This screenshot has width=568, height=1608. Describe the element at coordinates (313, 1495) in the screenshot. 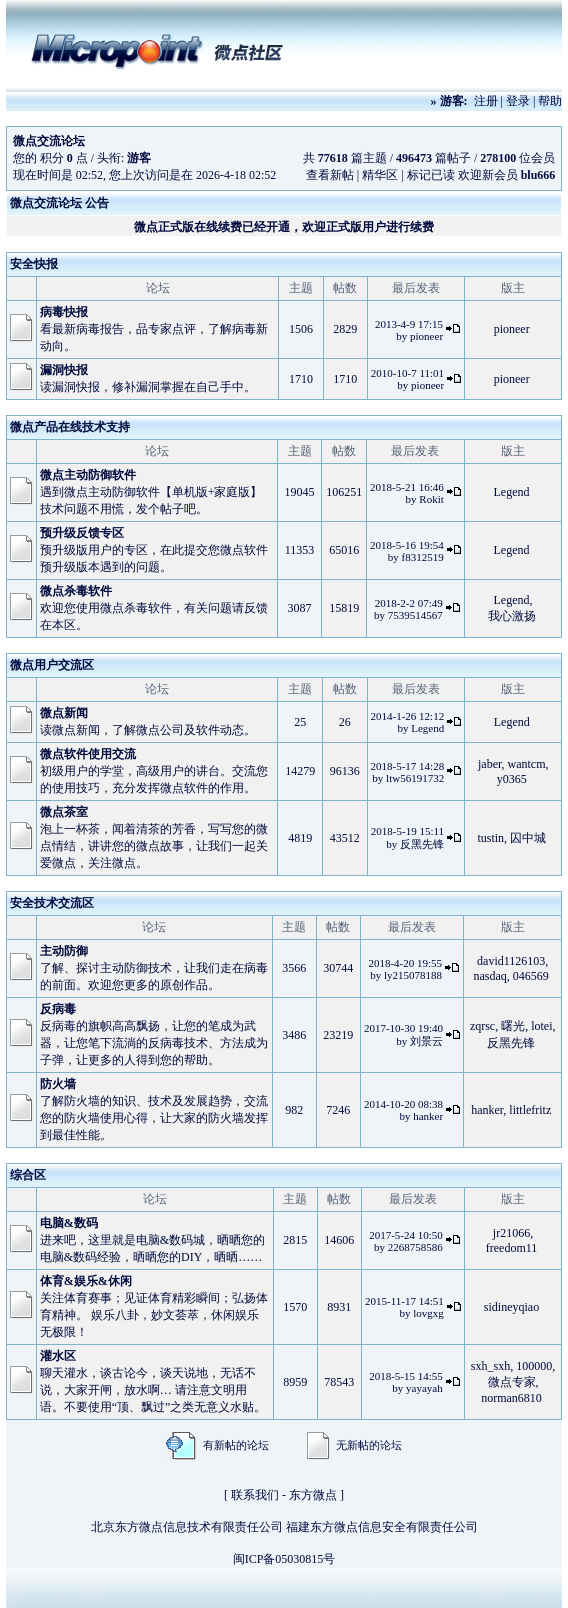

I see `东方微点` at that location.